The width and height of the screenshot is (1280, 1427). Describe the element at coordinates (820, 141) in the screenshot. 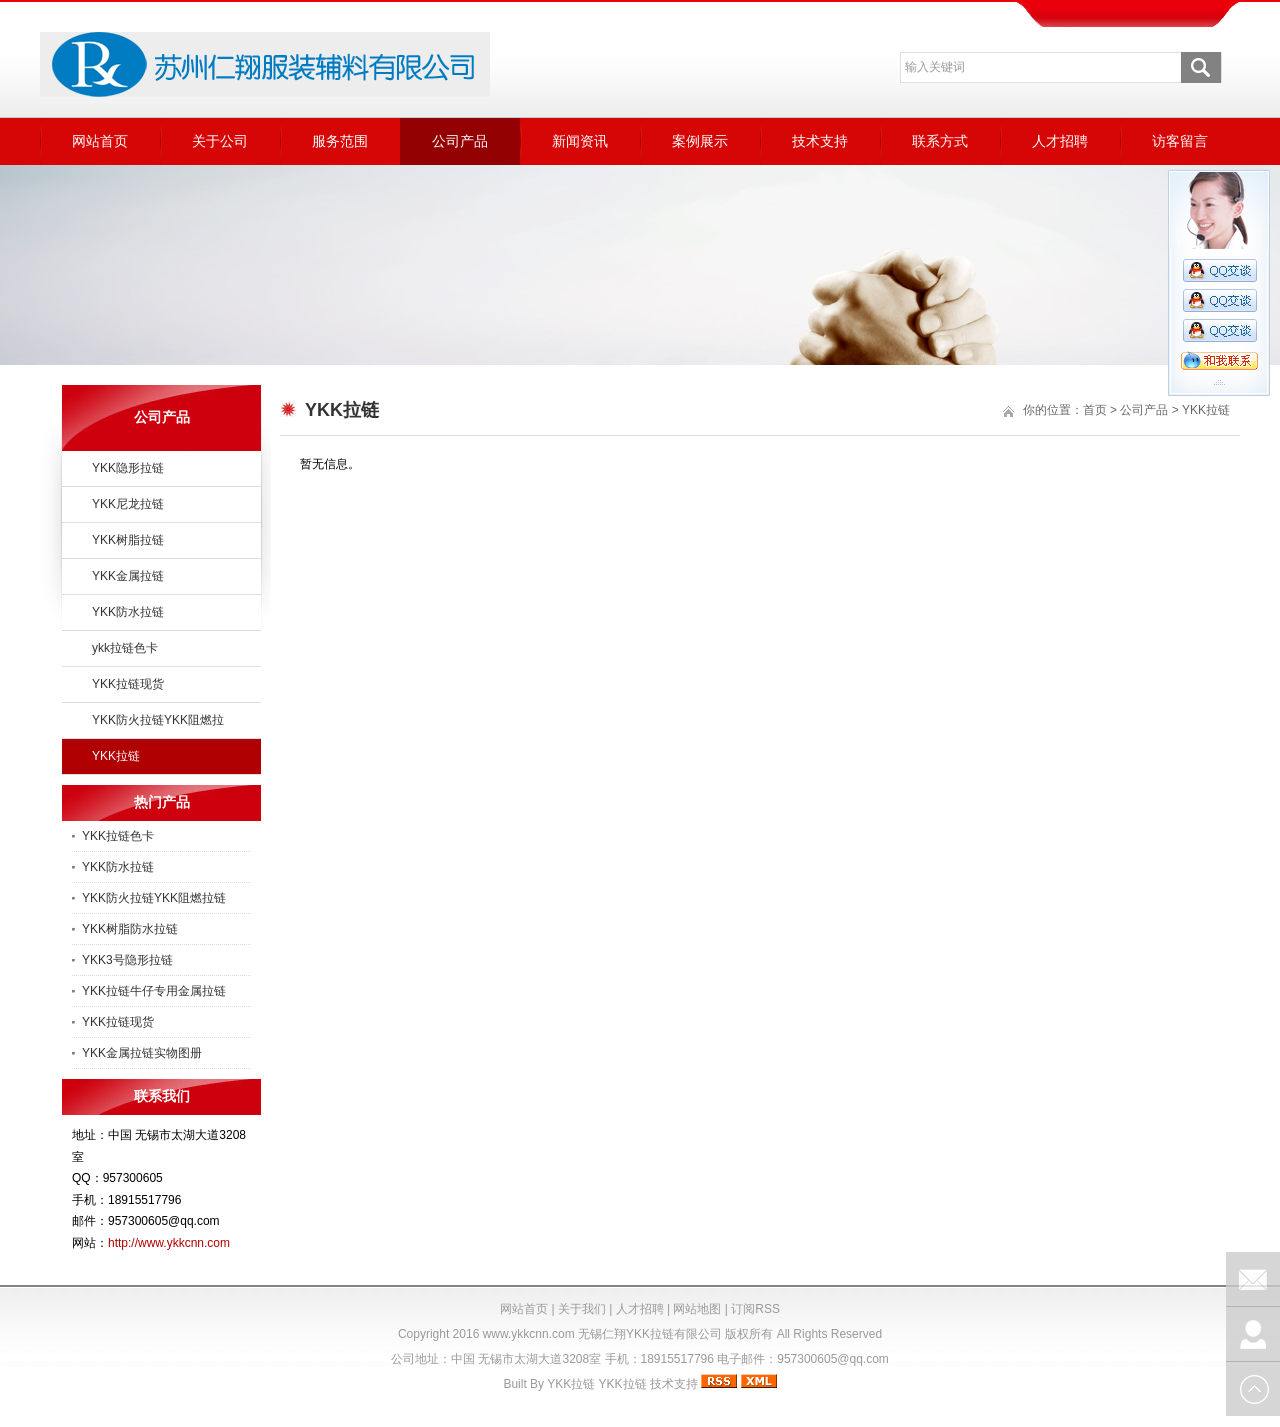

I see `技术支持` at that location.